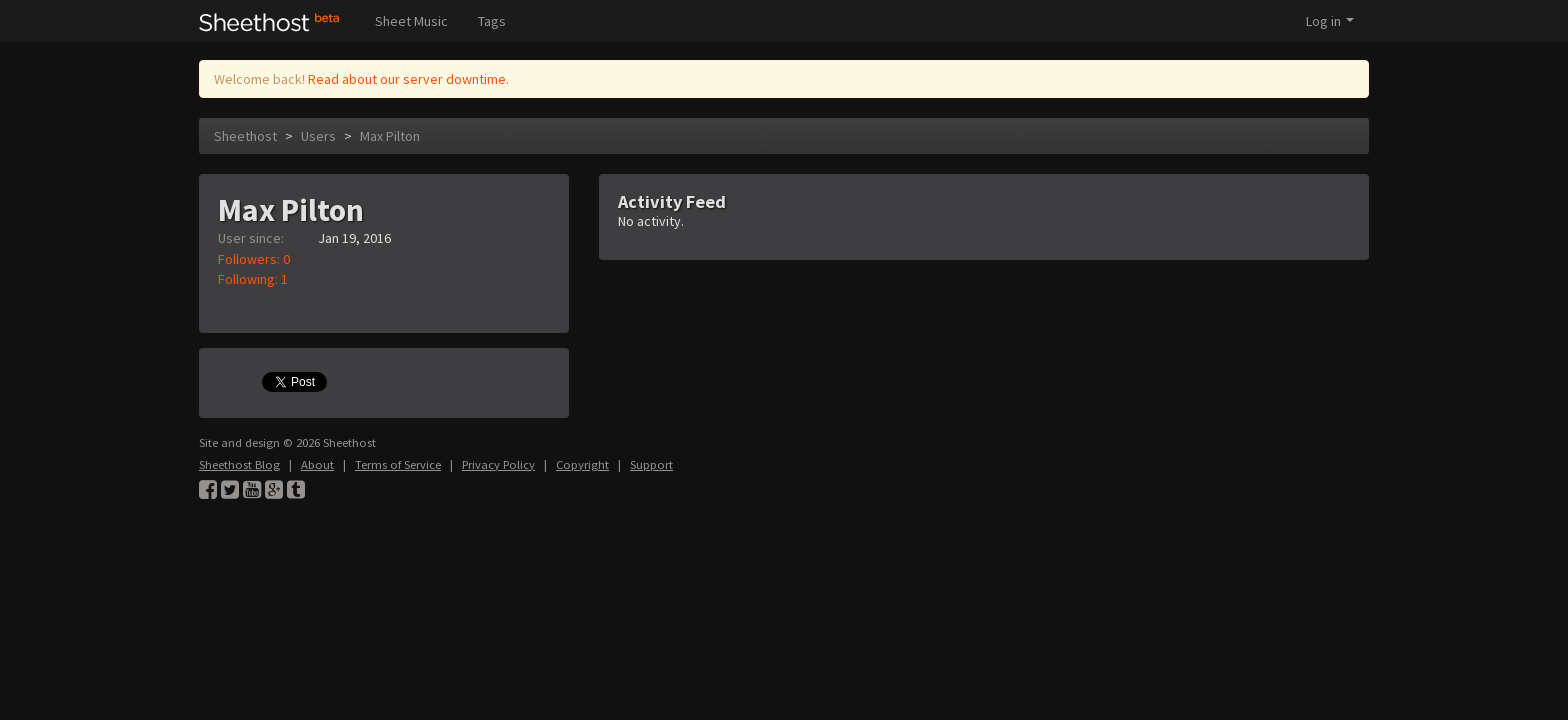 This screenshot has height=720, width=1568. Describe the element at coordinates (498, 464) in the screenshot. I see `Privacy Policy` at that location.